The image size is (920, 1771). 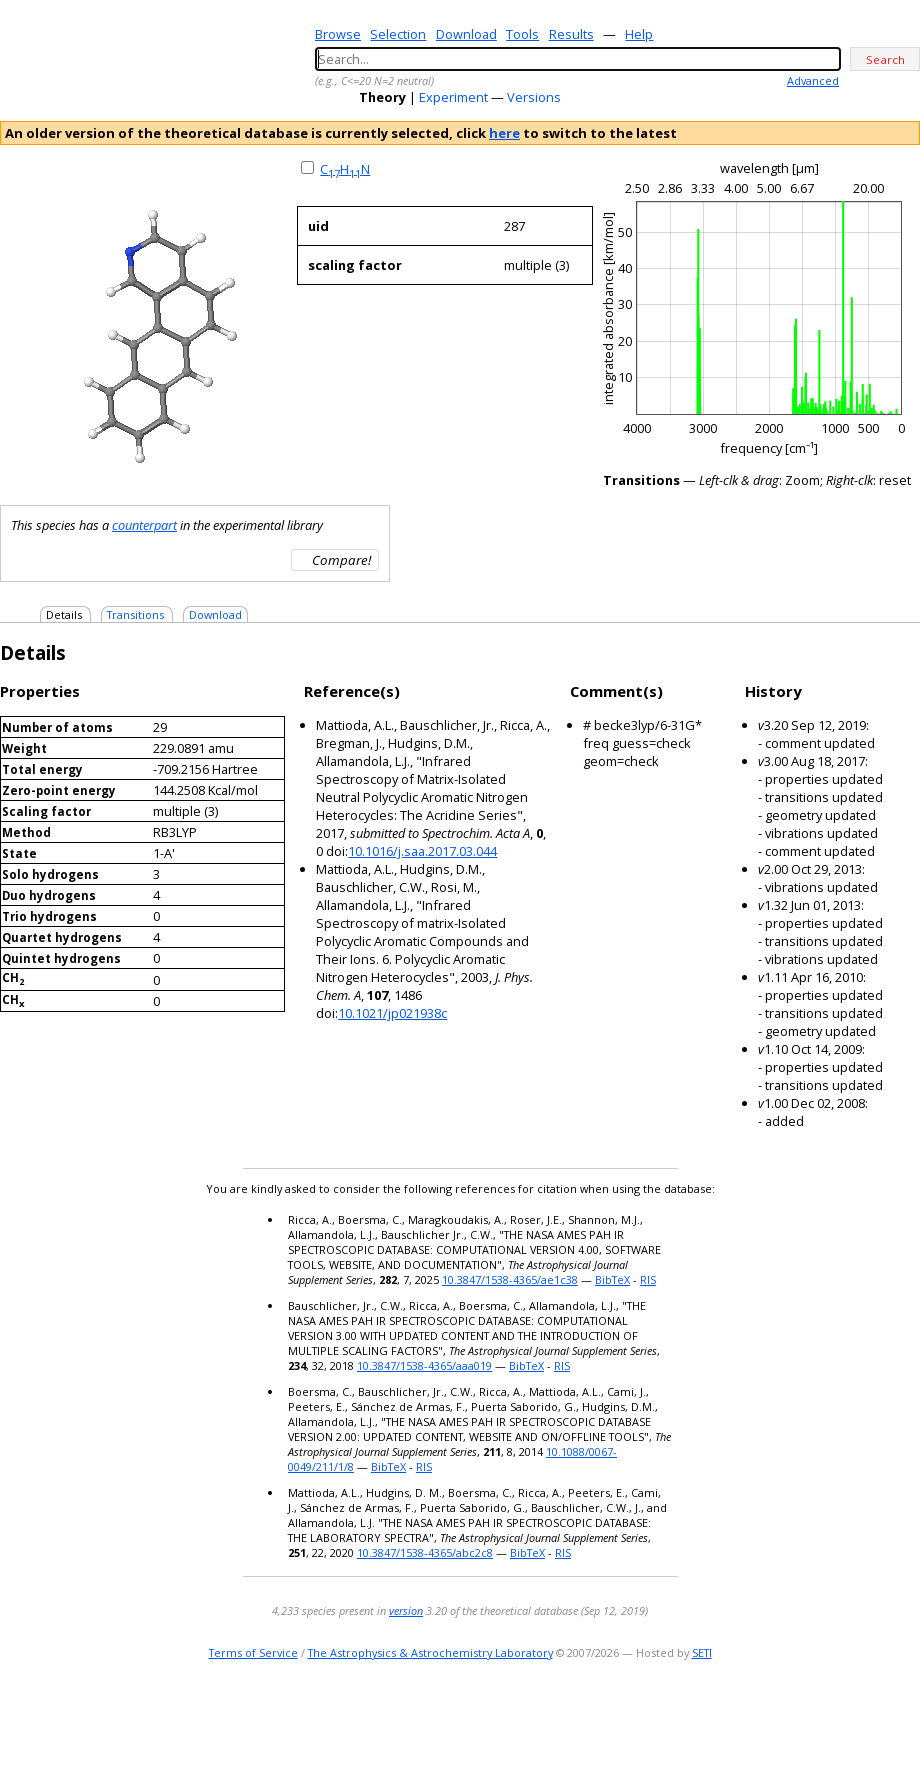 What do you see at coordinates (504, 133) in the screenshot?
I see `here` at bounding box center [504, 133].